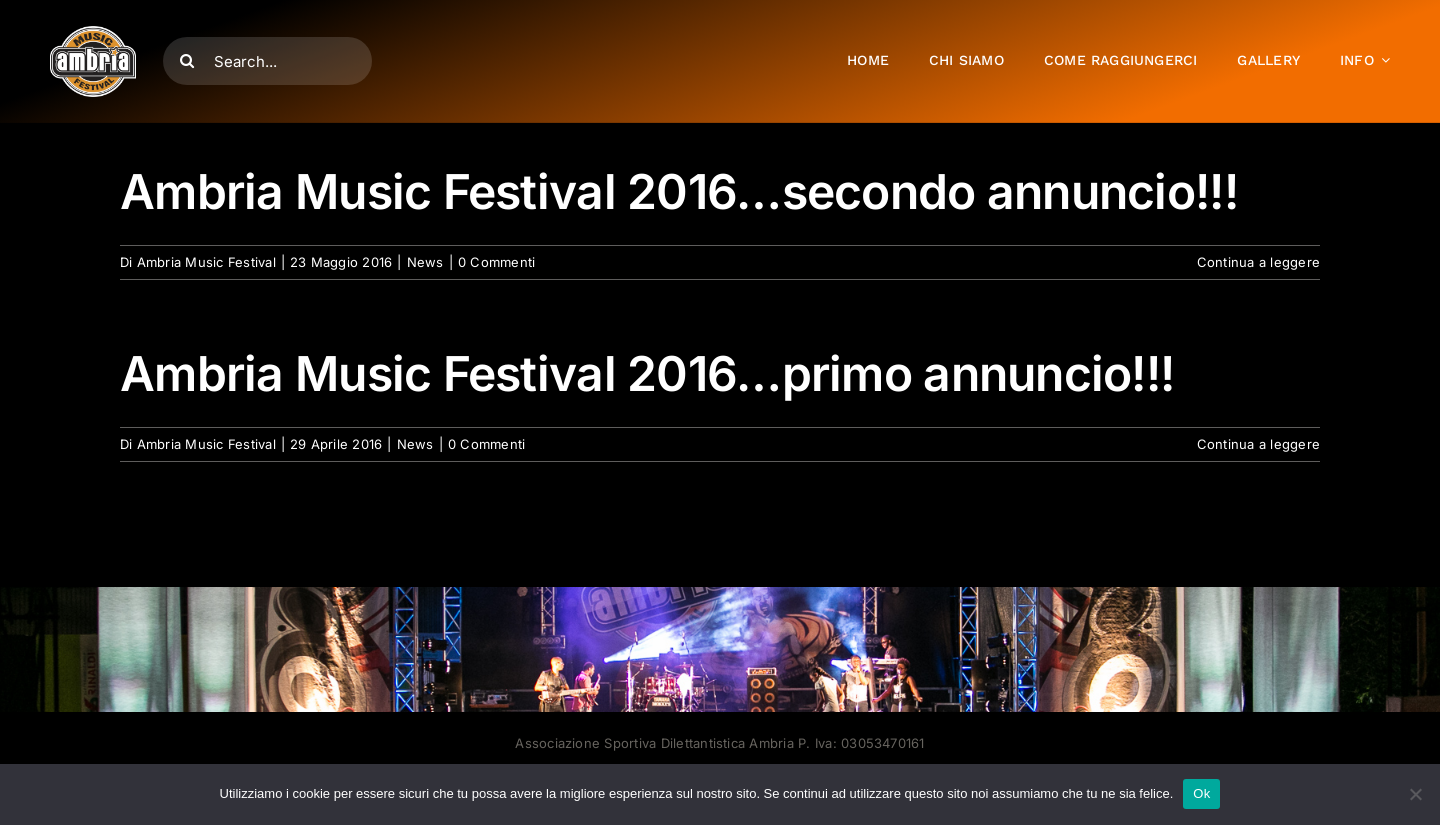 This screenshot has width=1440, height=825. I want to click on [Search...], so click(267, 61).